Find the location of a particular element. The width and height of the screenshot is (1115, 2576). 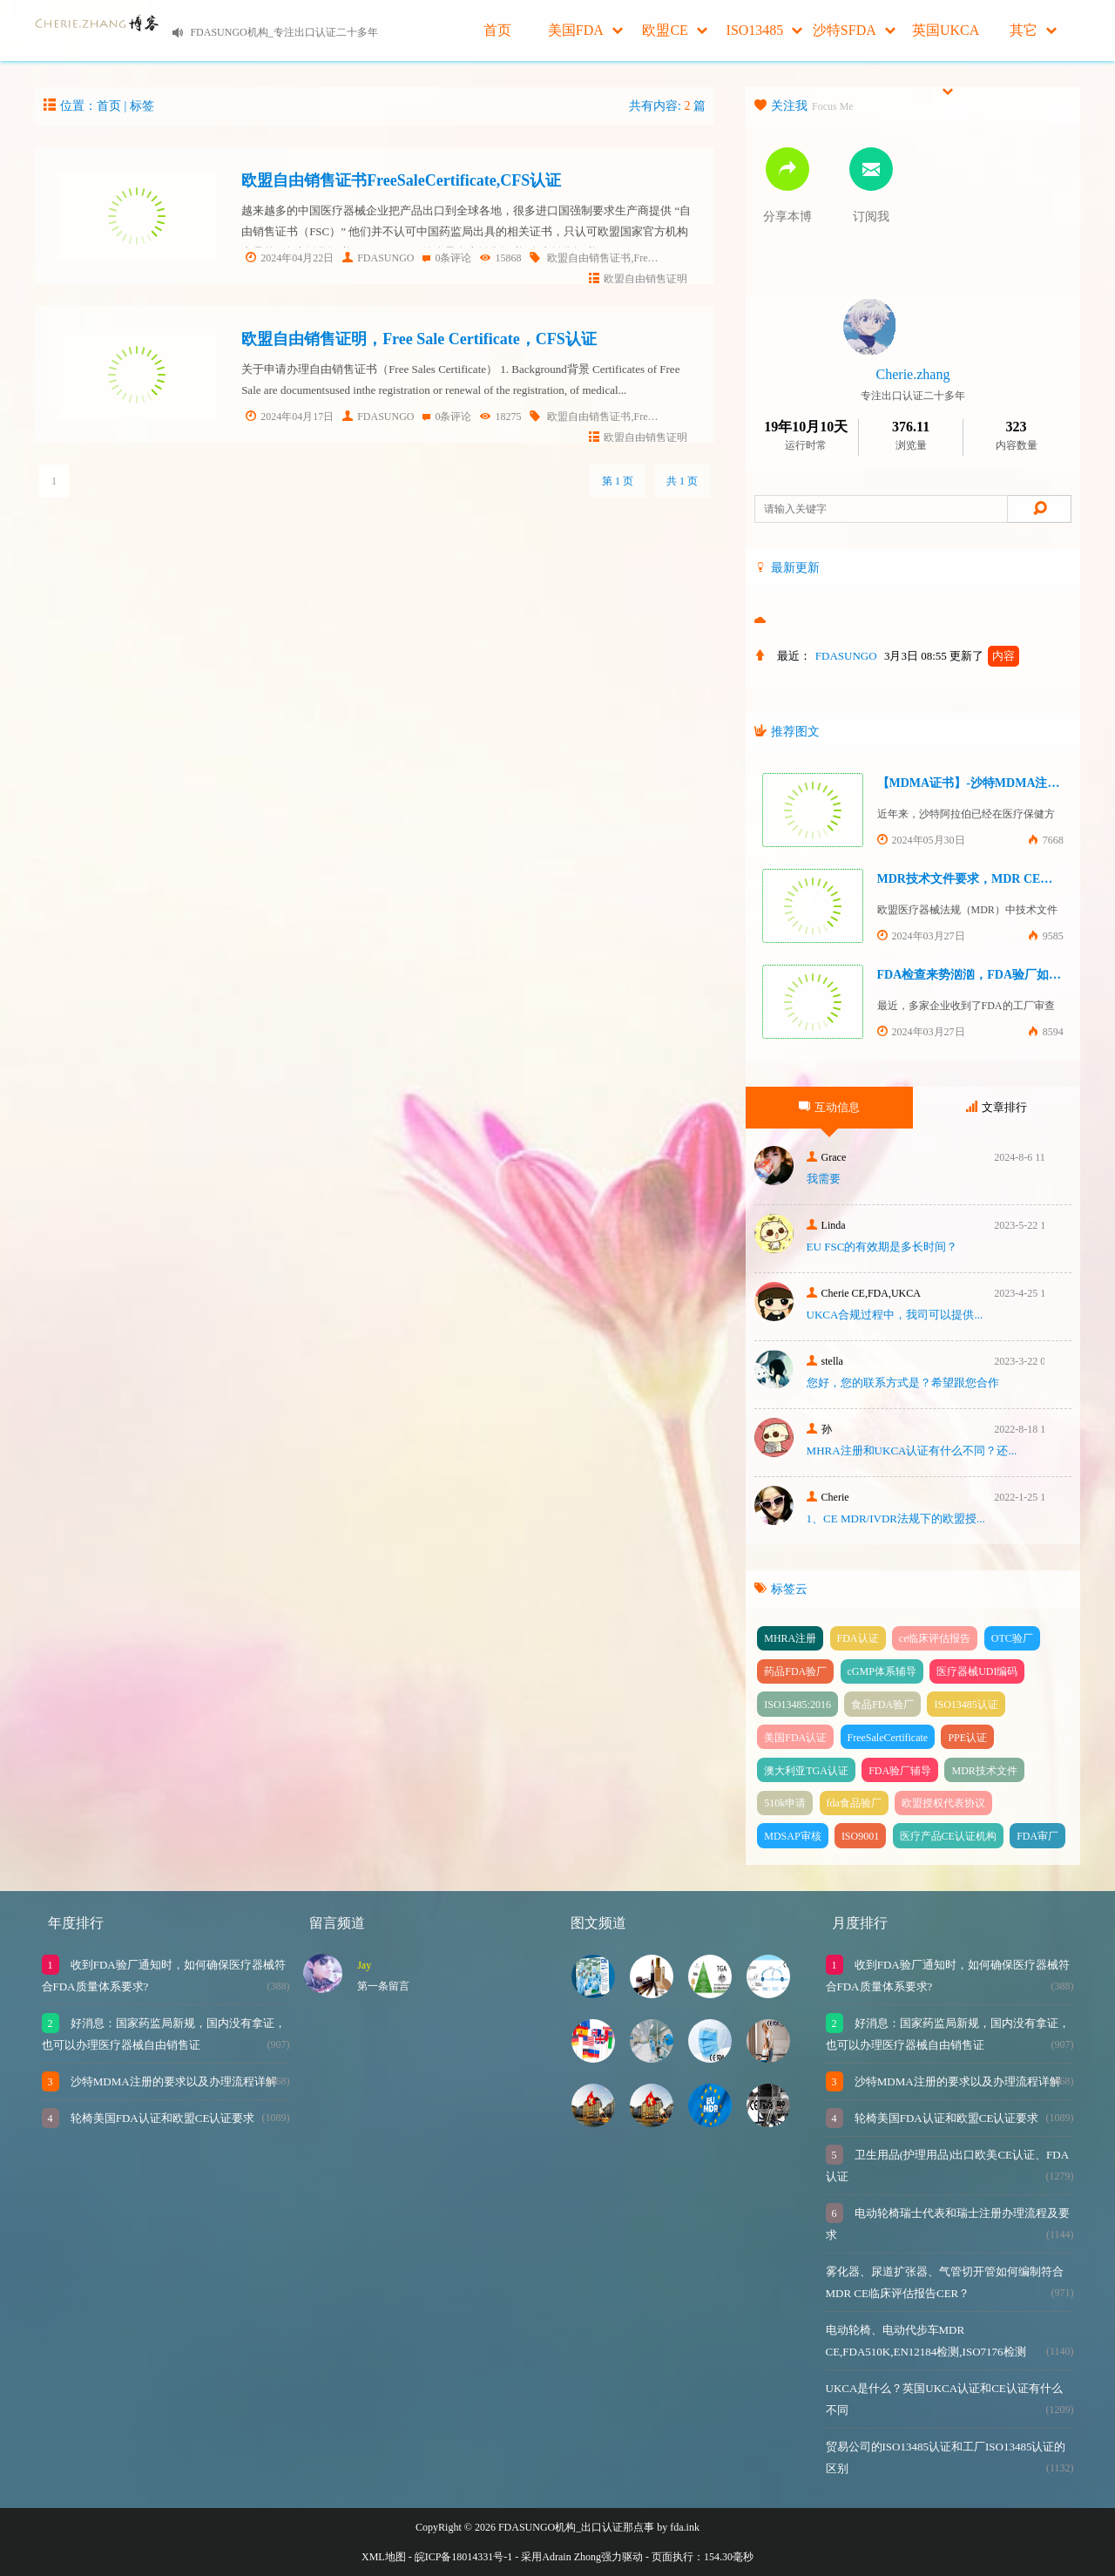

医疗器械UDI编码 is located at coordinates (976, 1671).